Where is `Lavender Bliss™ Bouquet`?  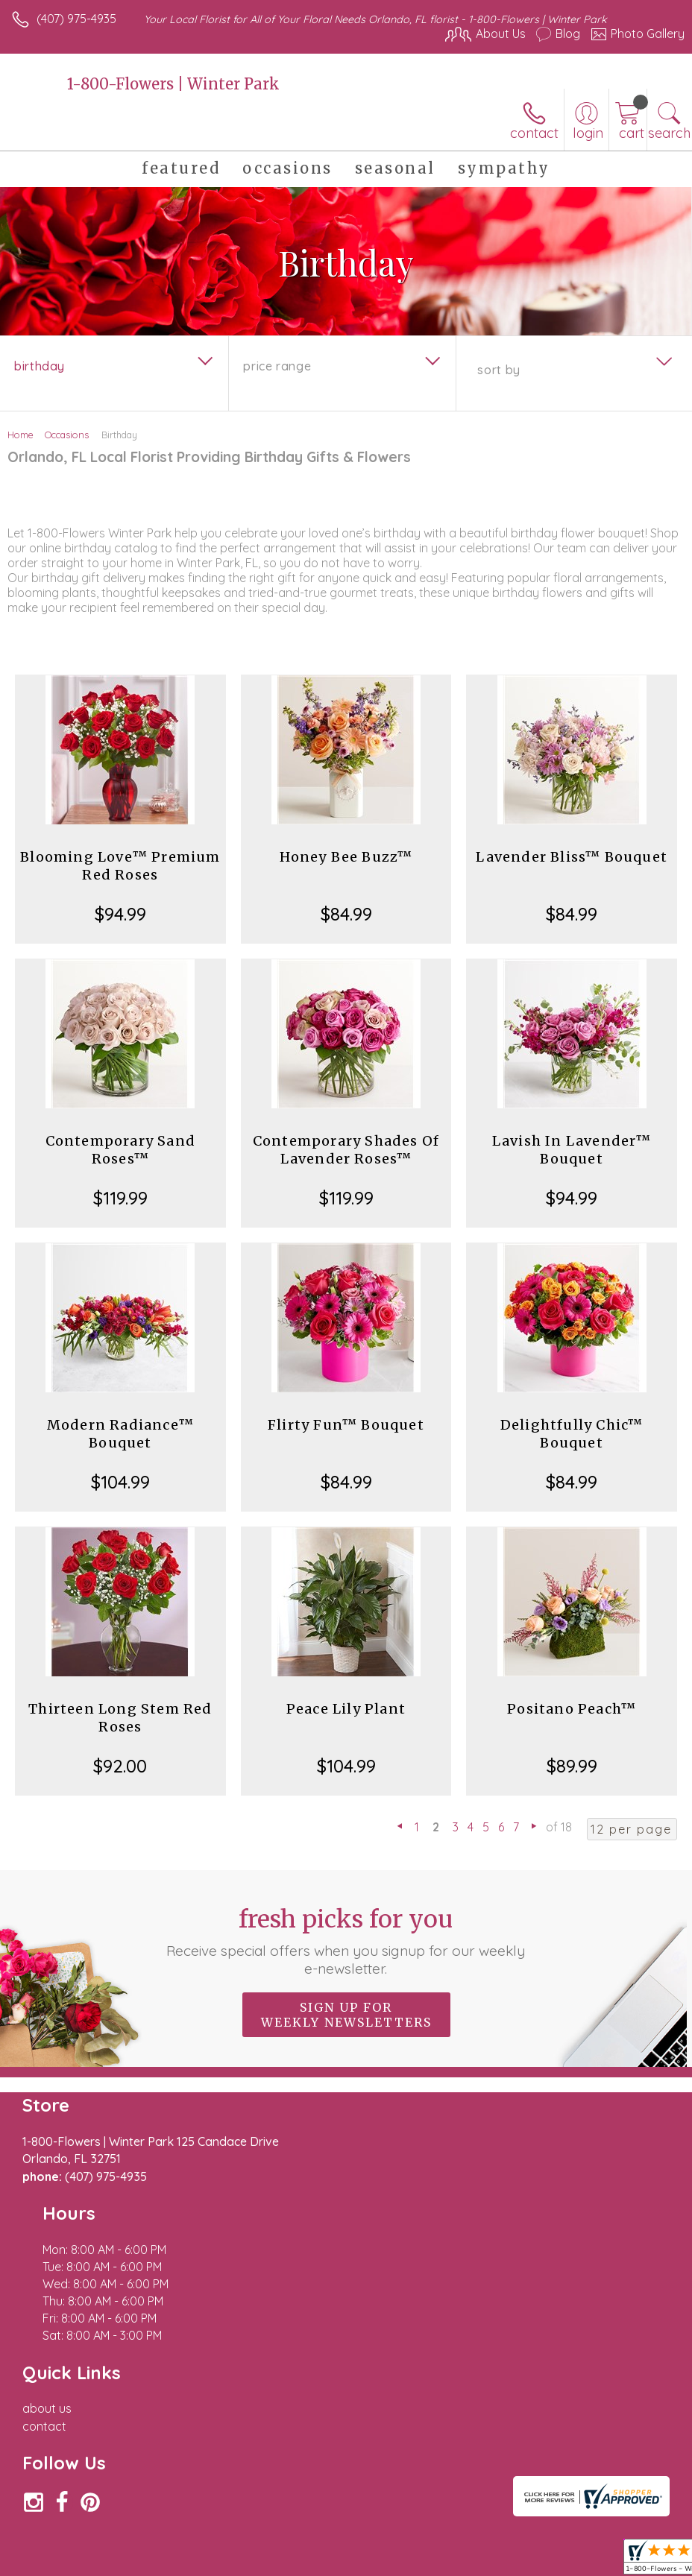 Lavender Bliss™ Bouquet is located at coordinates (571, 856).